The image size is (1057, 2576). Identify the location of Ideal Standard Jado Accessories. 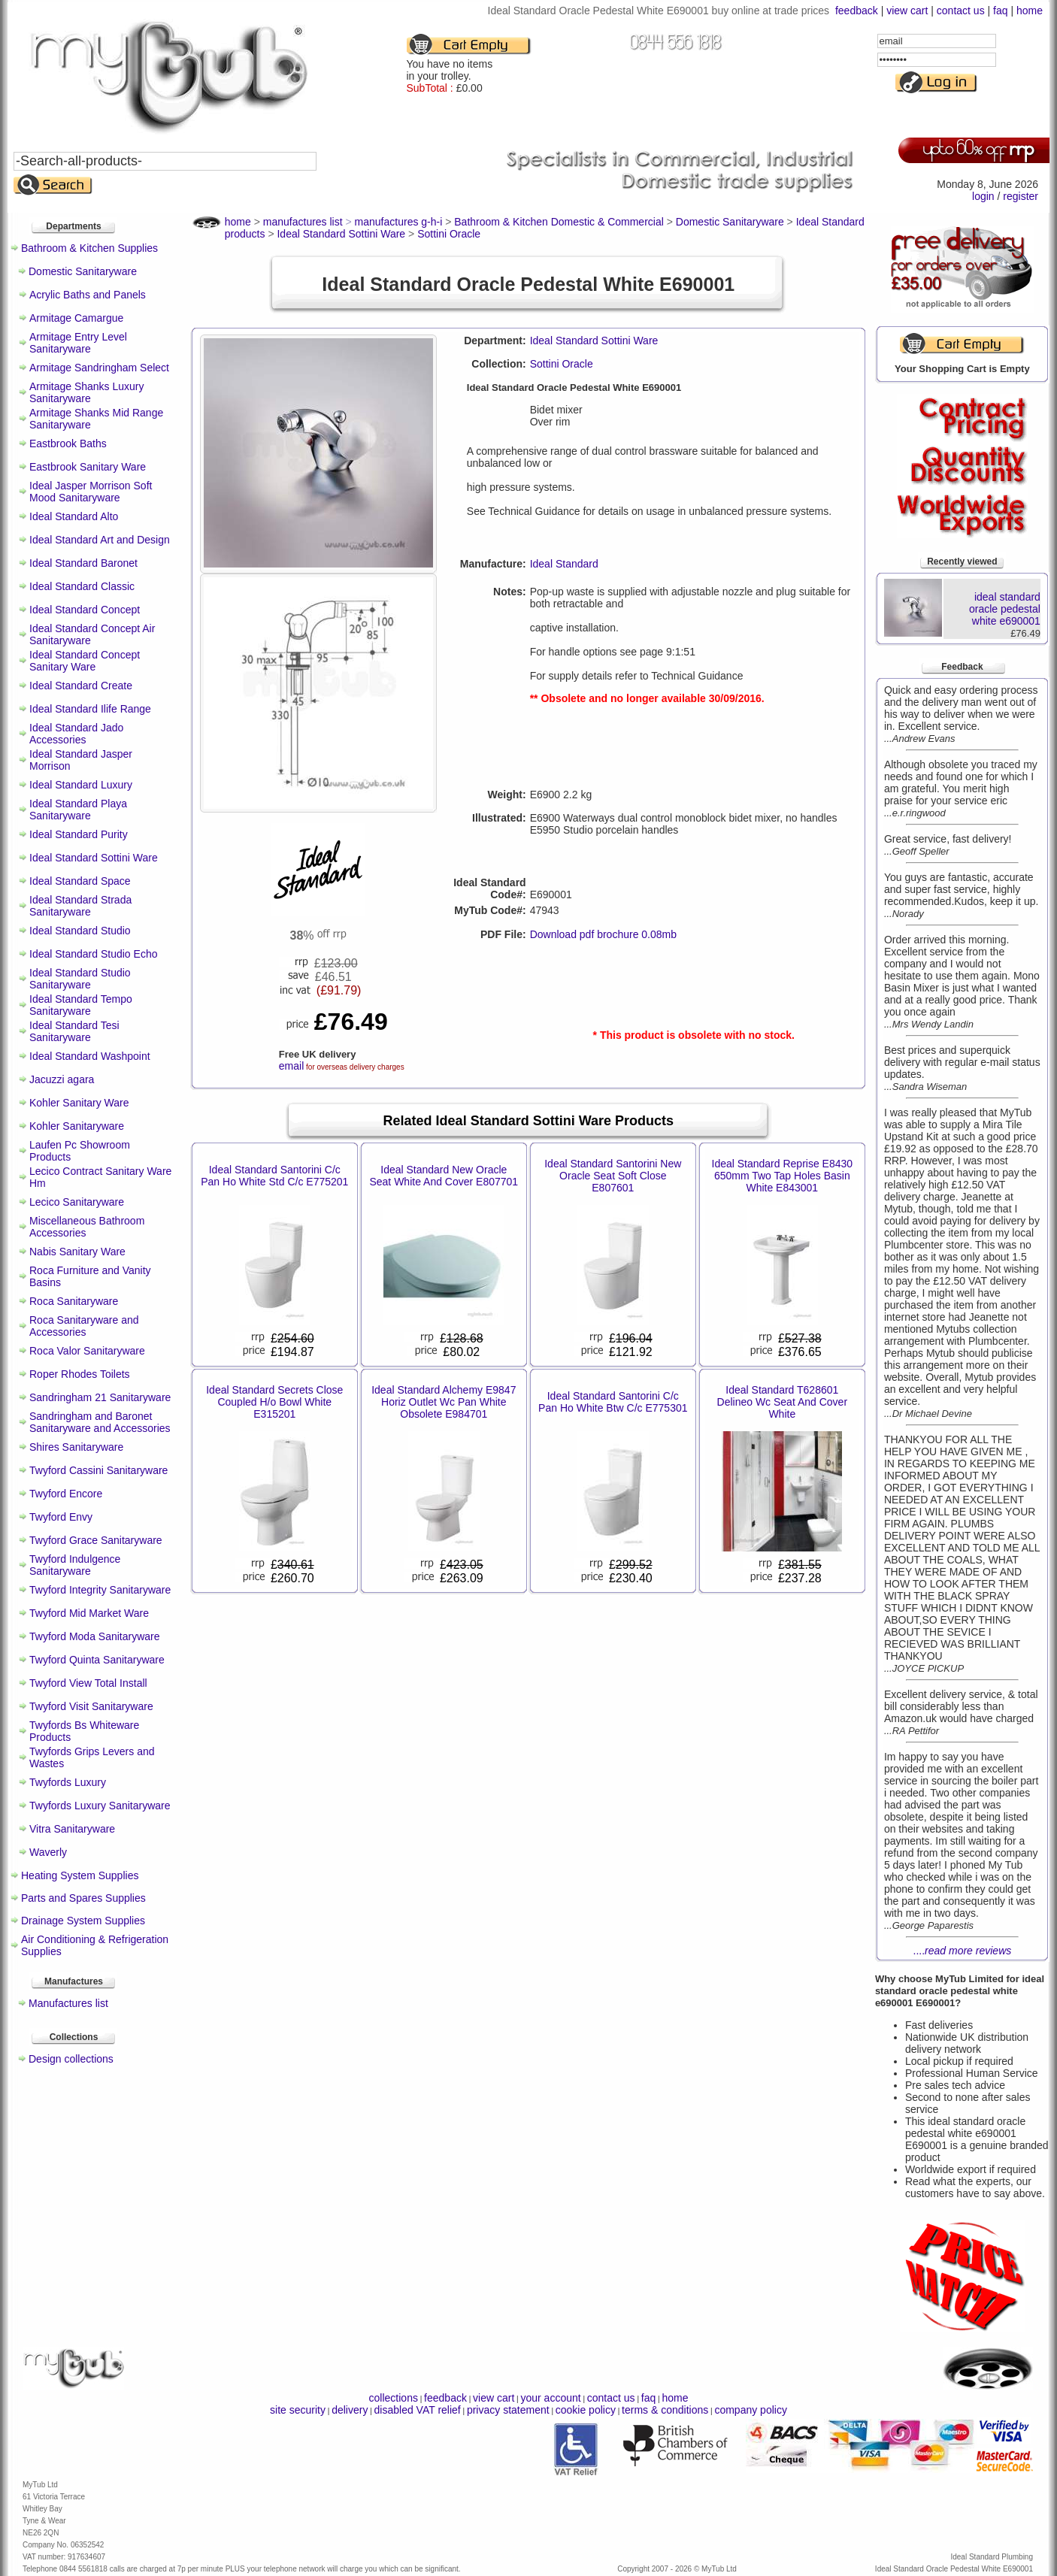
(76, 734).